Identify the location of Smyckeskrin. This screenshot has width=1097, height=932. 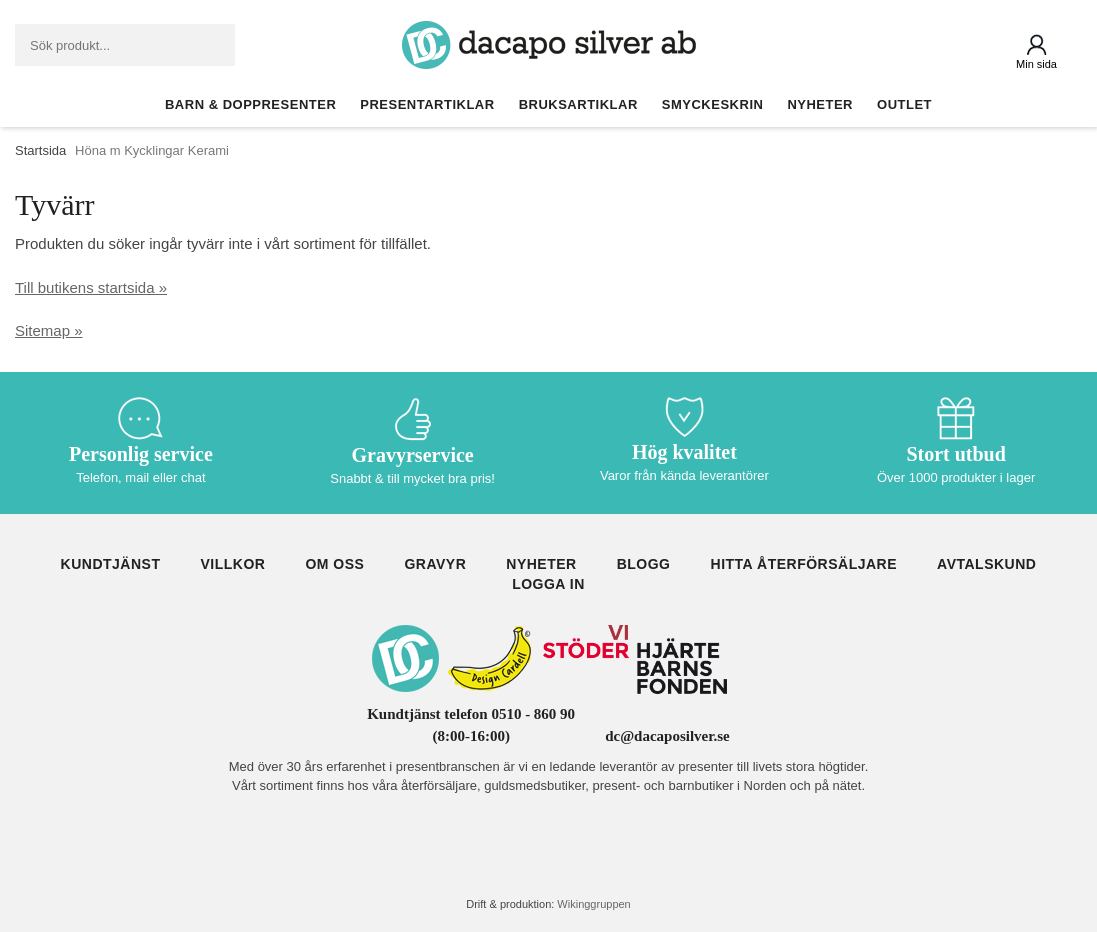
(713, 104).